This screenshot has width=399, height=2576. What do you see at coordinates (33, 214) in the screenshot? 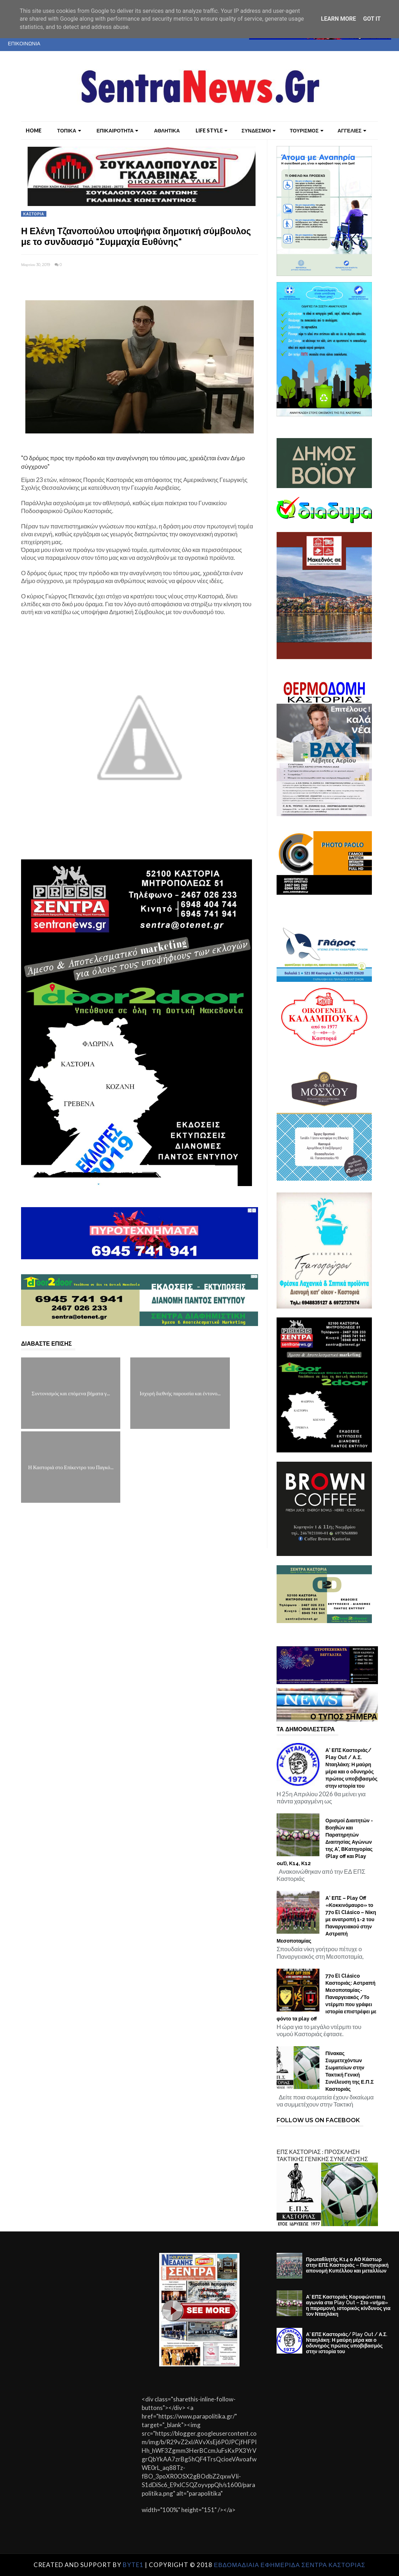
I see `ΚΑΣΤΟΡΙΑ` at bounding box center [33, 214].